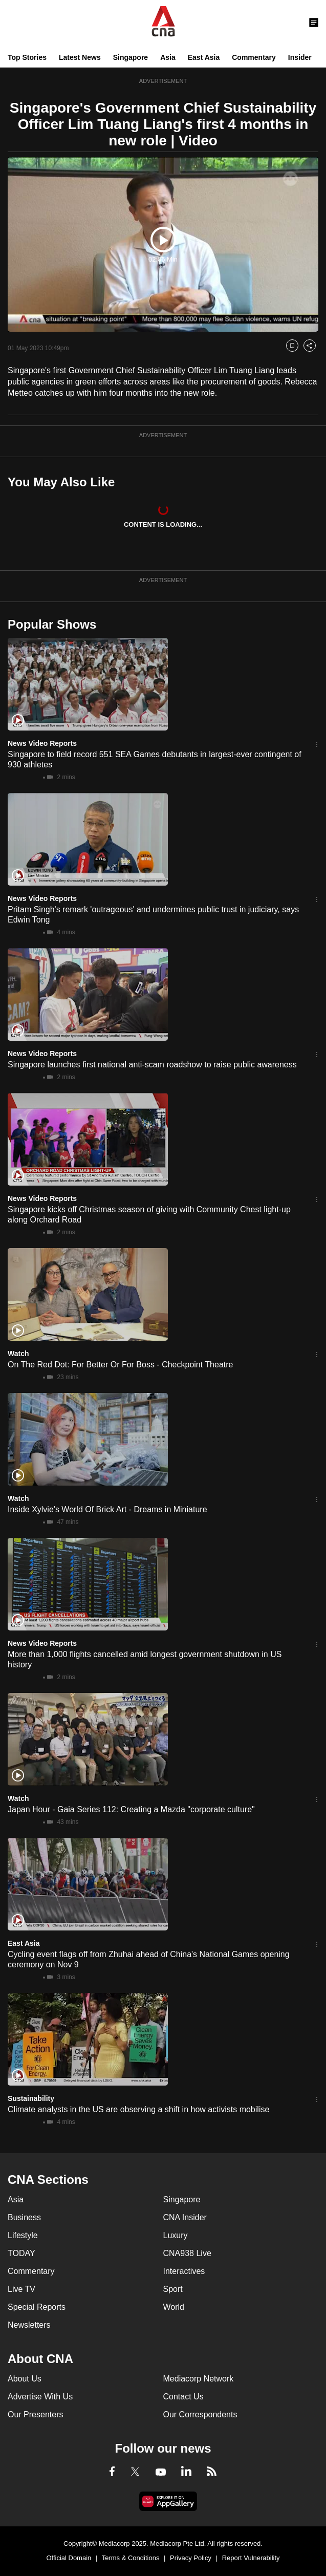 Image resolution: width=326 pixels, height=2576 pixels. Describe the element at coordinates (24, 2217) in the screenshot. I see `Business` at that location.